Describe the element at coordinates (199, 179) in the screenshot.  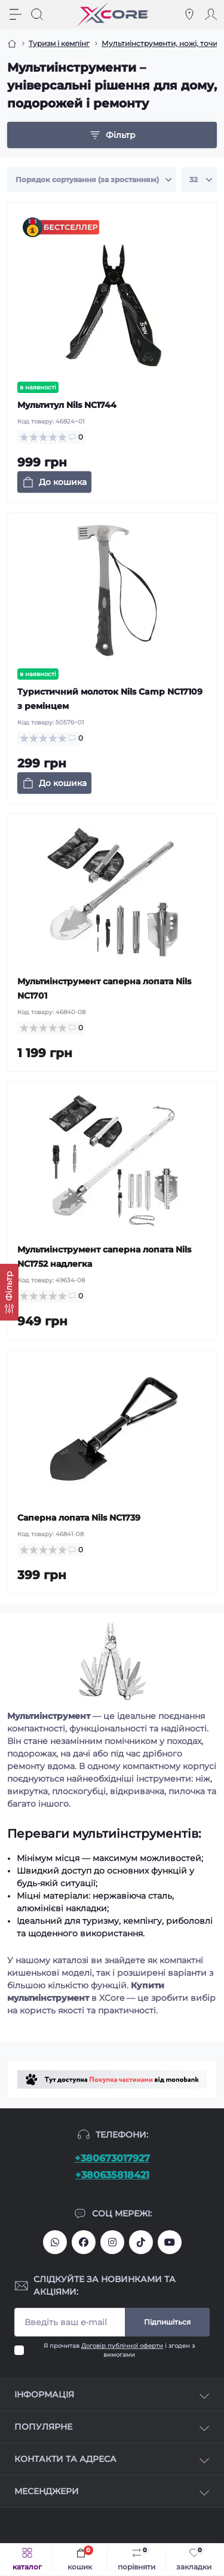
I see `[Limit select]` at that location.